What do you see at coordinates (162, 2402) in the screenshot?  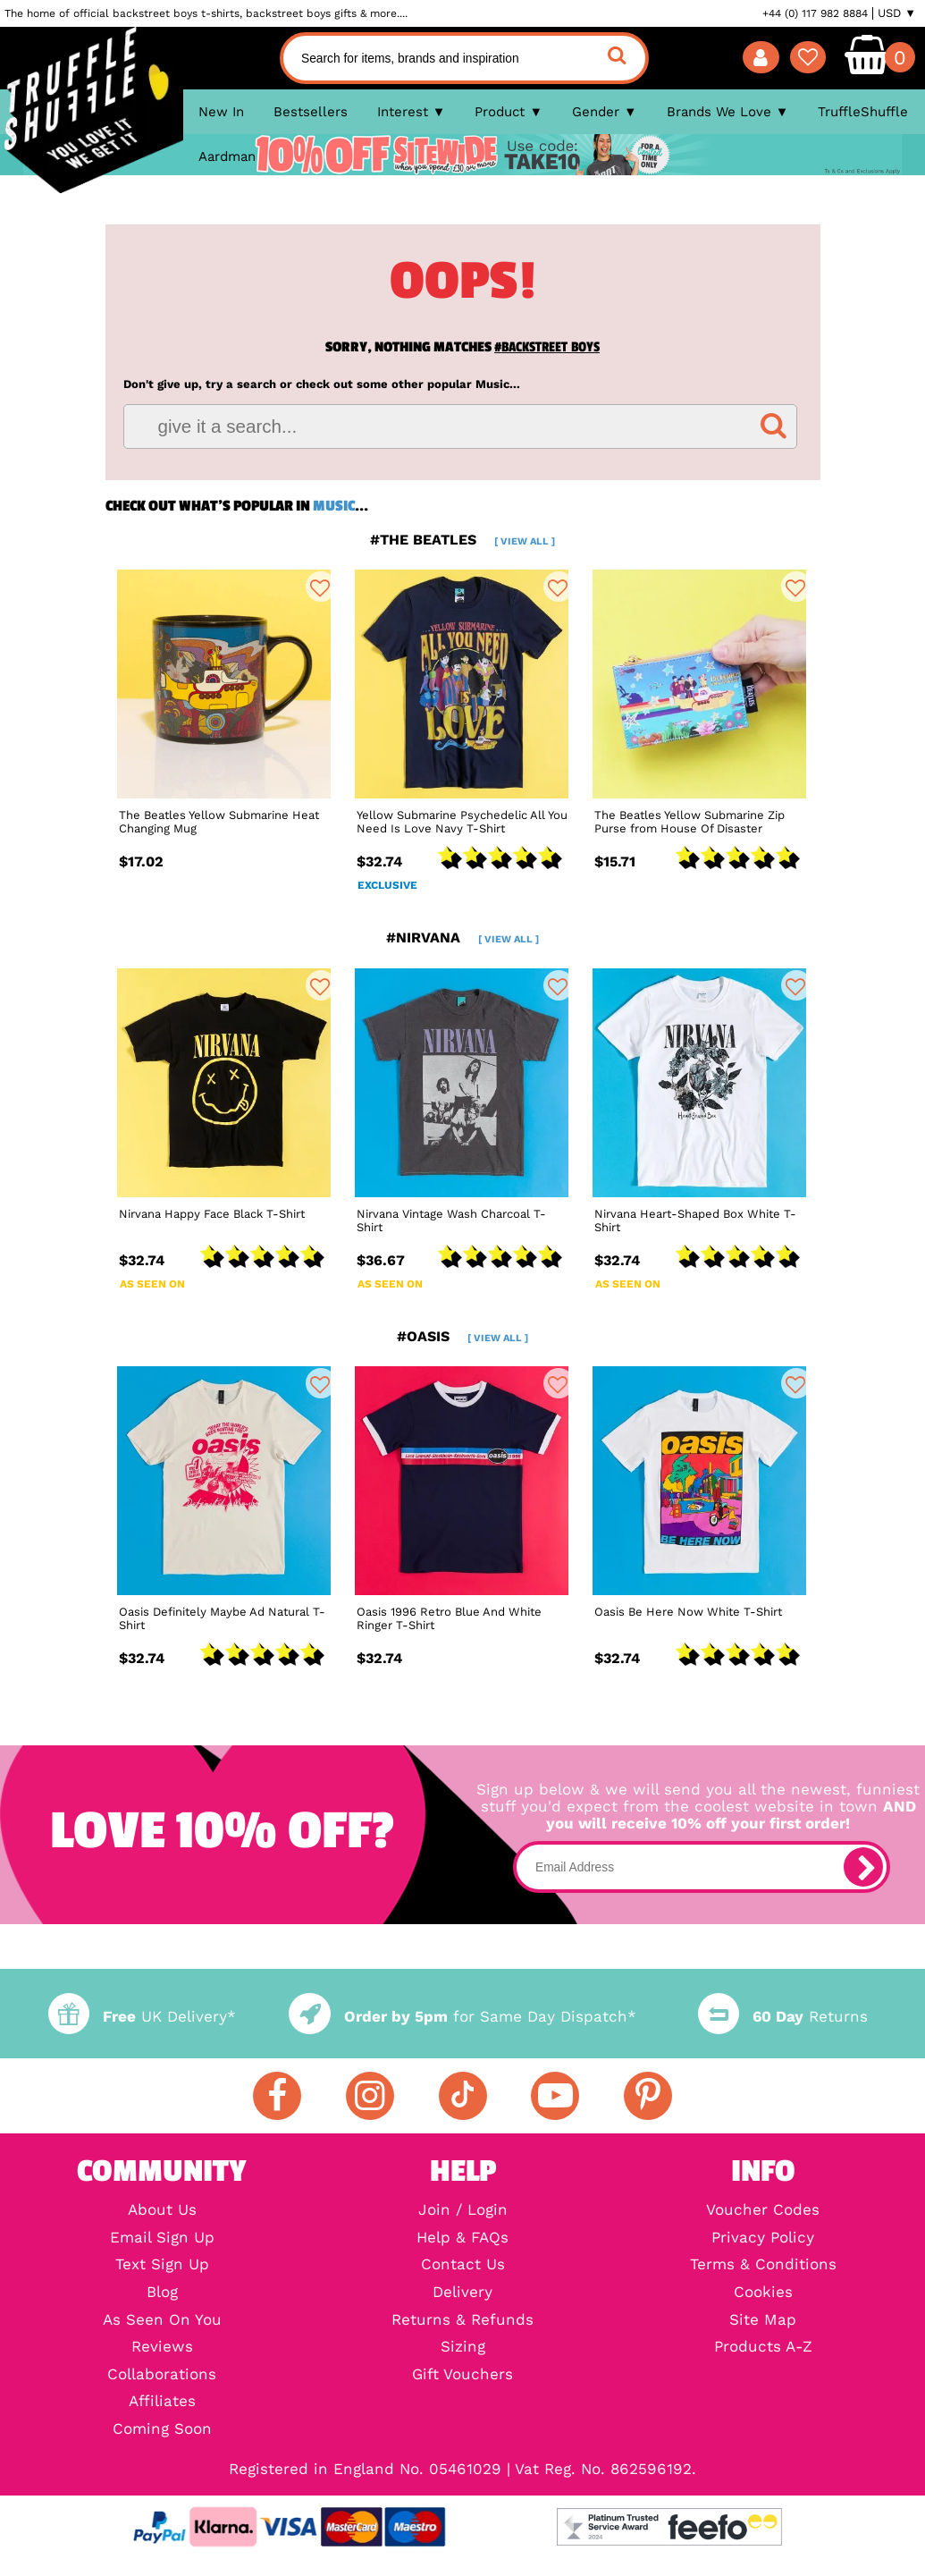 I see `Affiliates` at bounding box center [162, 2402].